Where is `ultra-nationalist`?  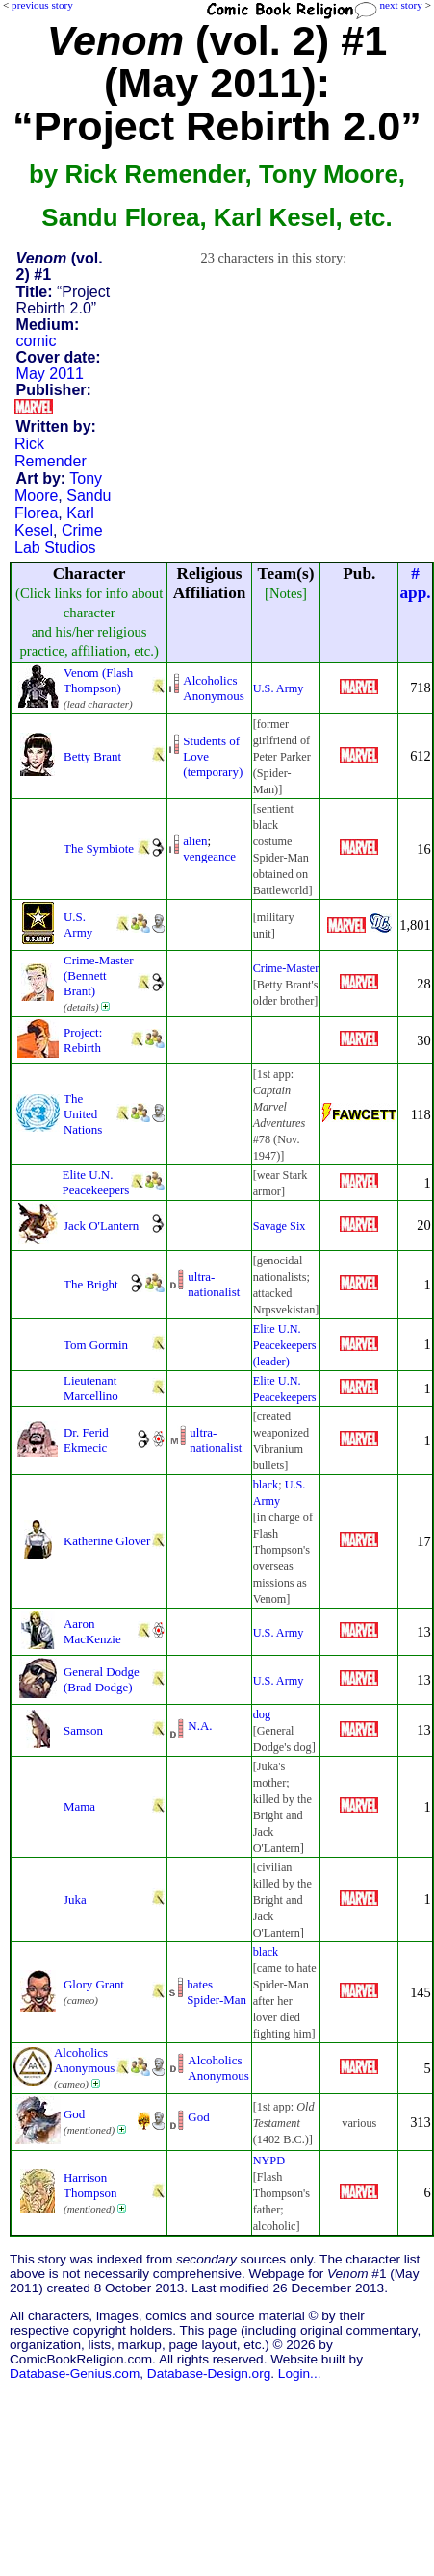
ultra-nationalist is located at coordinates (214, 1284).